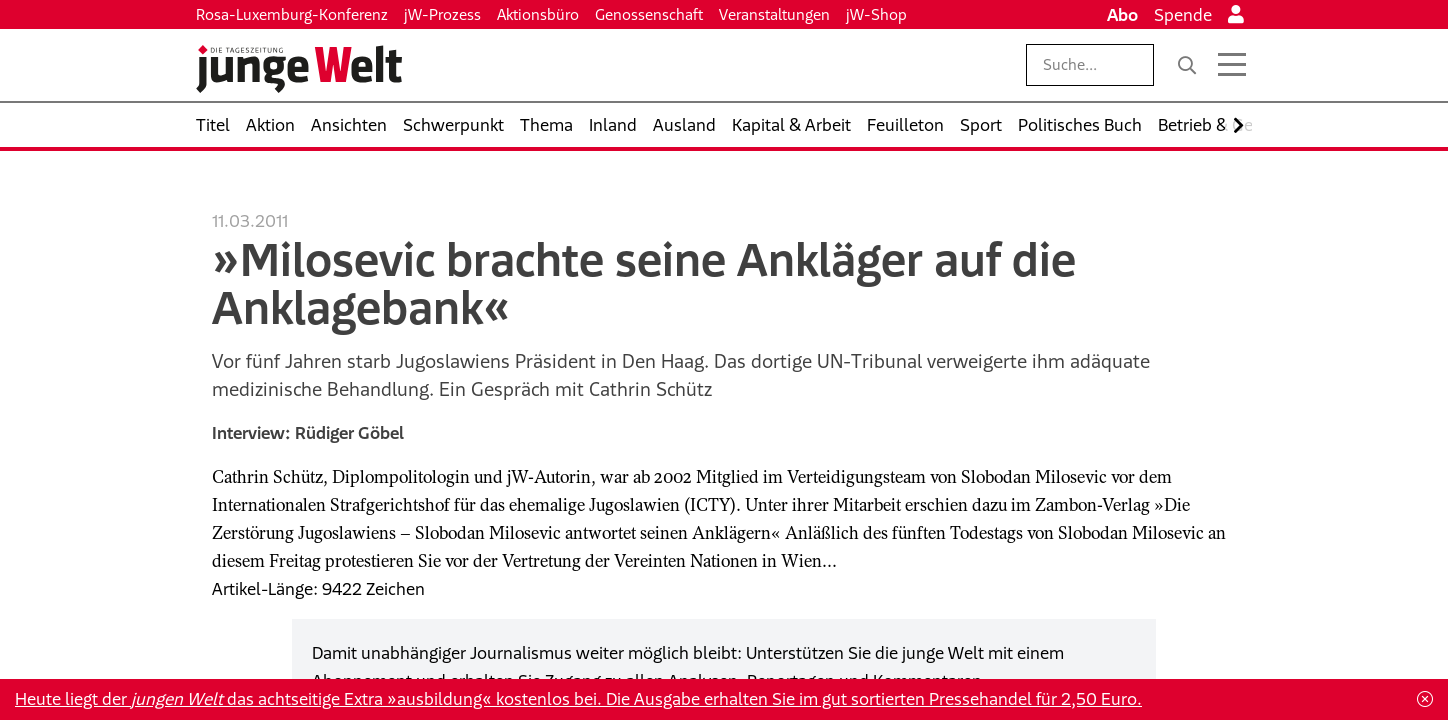 Image resolution: width=1448 pixels, height=720 pixels. What do you see at coordinates (1238, 125) in the screenshot?
I see `[Nach rechts scrollen]` at bounding box center [1238, 125].